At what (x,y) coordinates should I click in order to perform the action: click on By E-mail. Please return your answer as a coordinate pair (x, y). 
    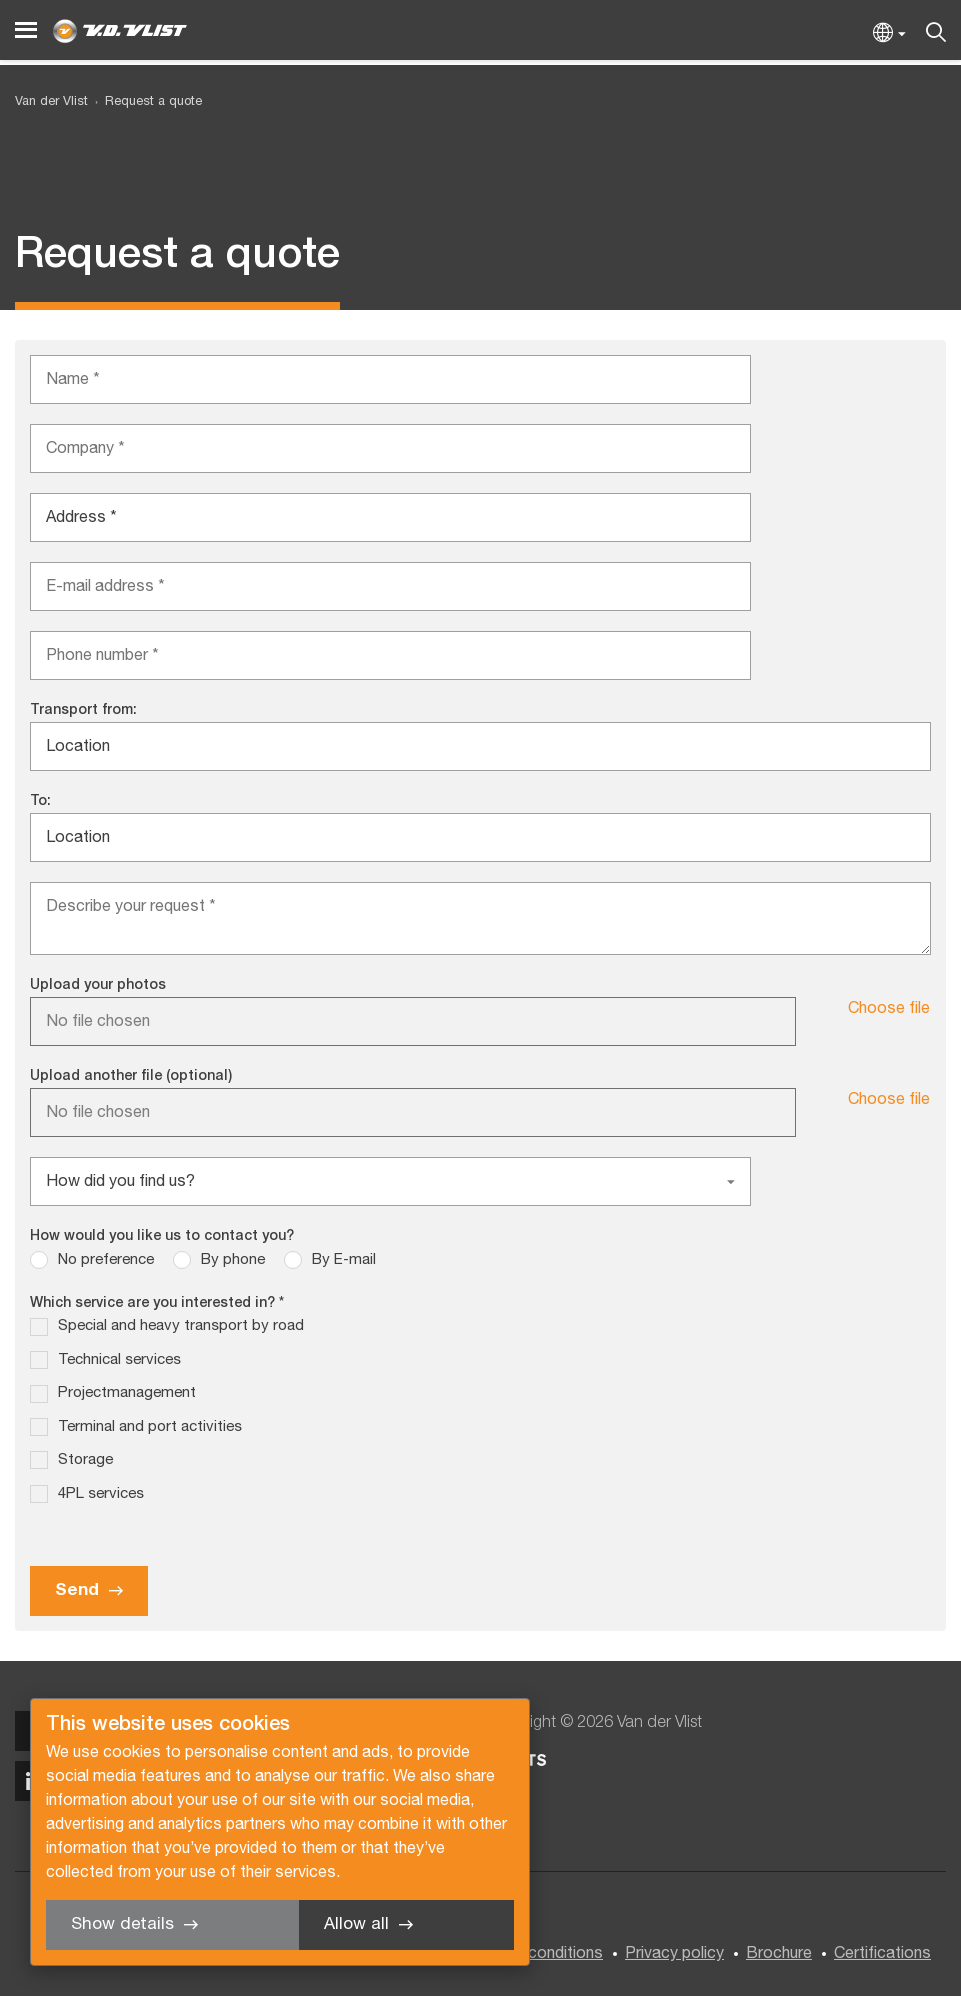
    Looking at the image, I should click on (344, 1260).